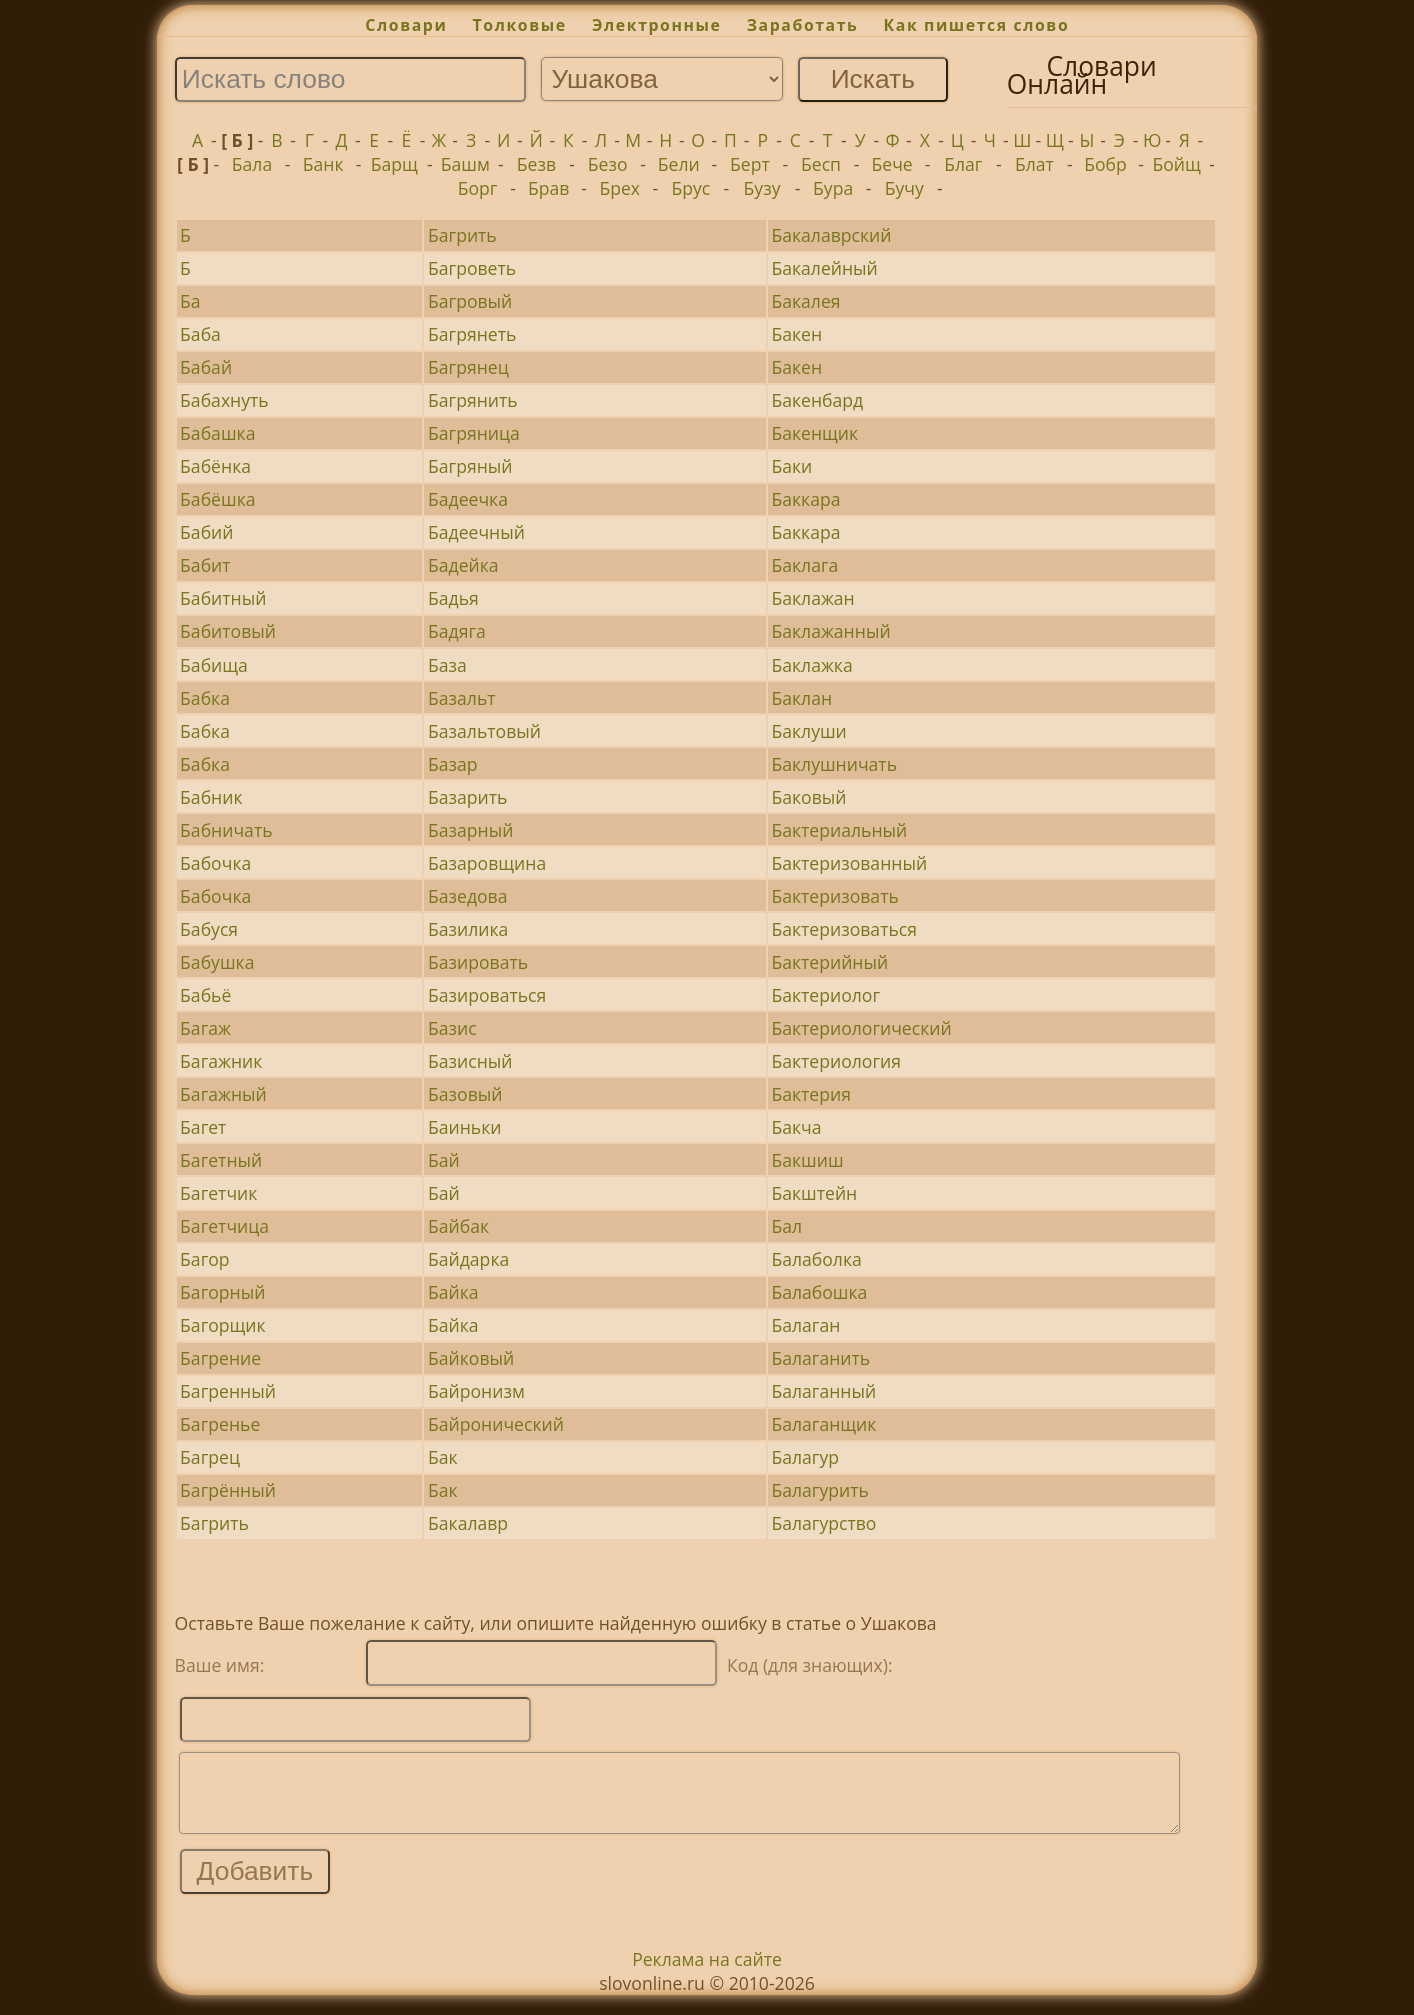  Describe the element at coordinates (468, 929) in the screenshot. I see `Базилика` at that location.